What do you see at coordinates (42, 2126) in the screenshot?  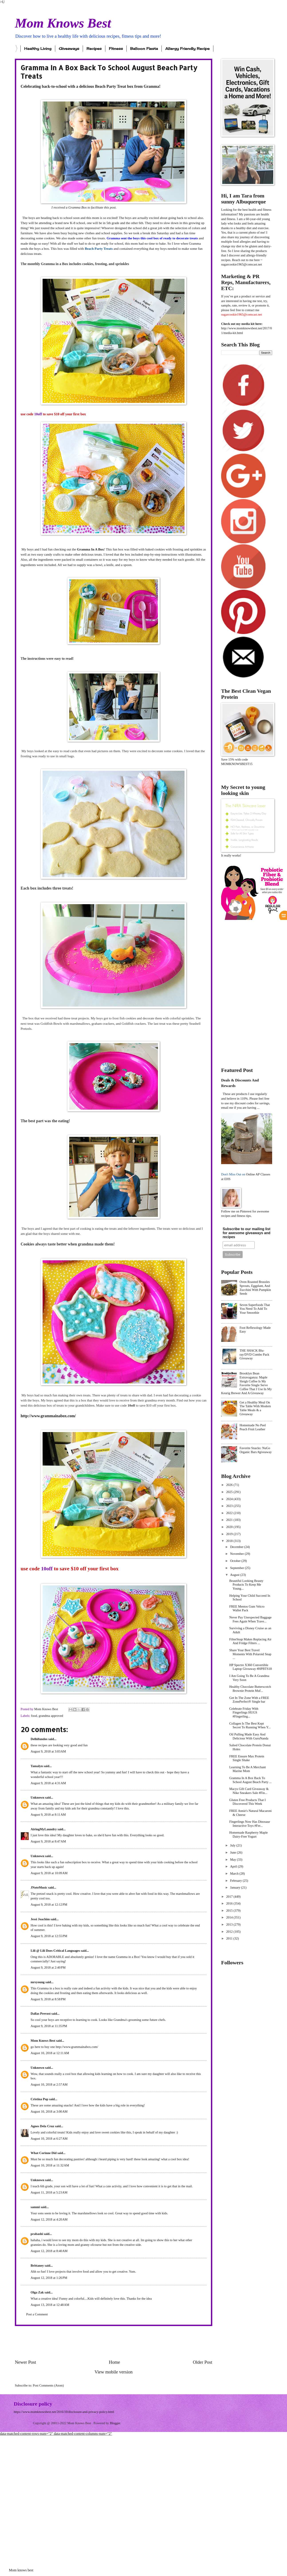 I see `Agnes Dela Cruz` at bounding box center [42, 2126].